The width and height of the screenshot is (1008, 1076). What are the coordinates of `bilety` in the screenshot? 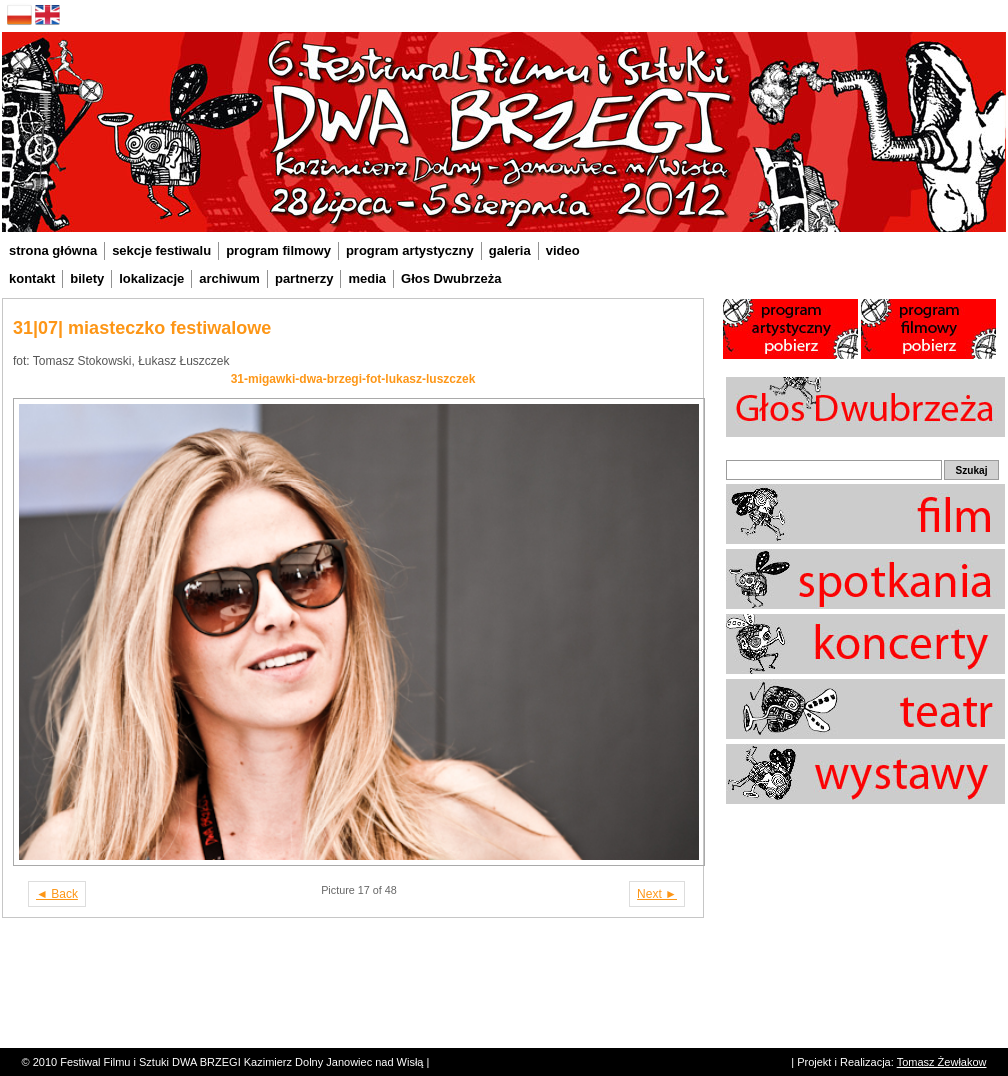 It's located at (87, 278).